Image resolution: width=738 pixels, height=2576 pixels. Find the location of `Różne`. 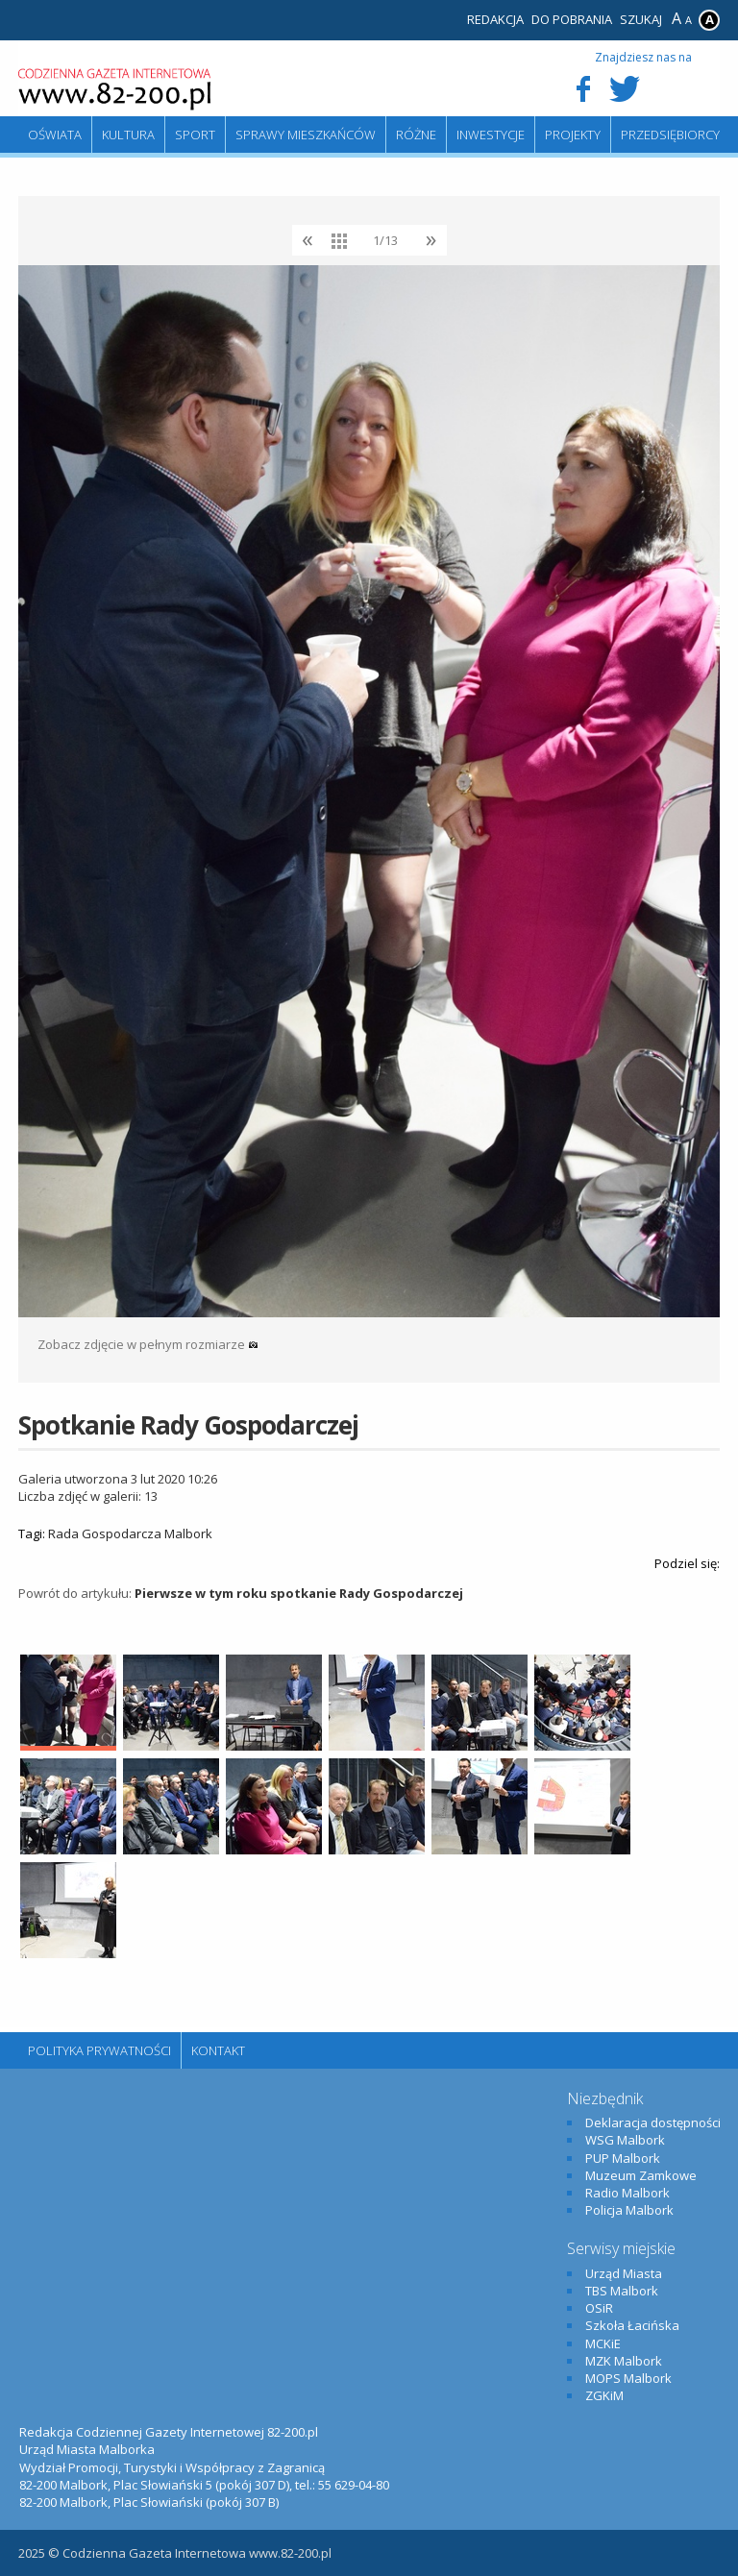

Różne is located at coordinates (416, 134).